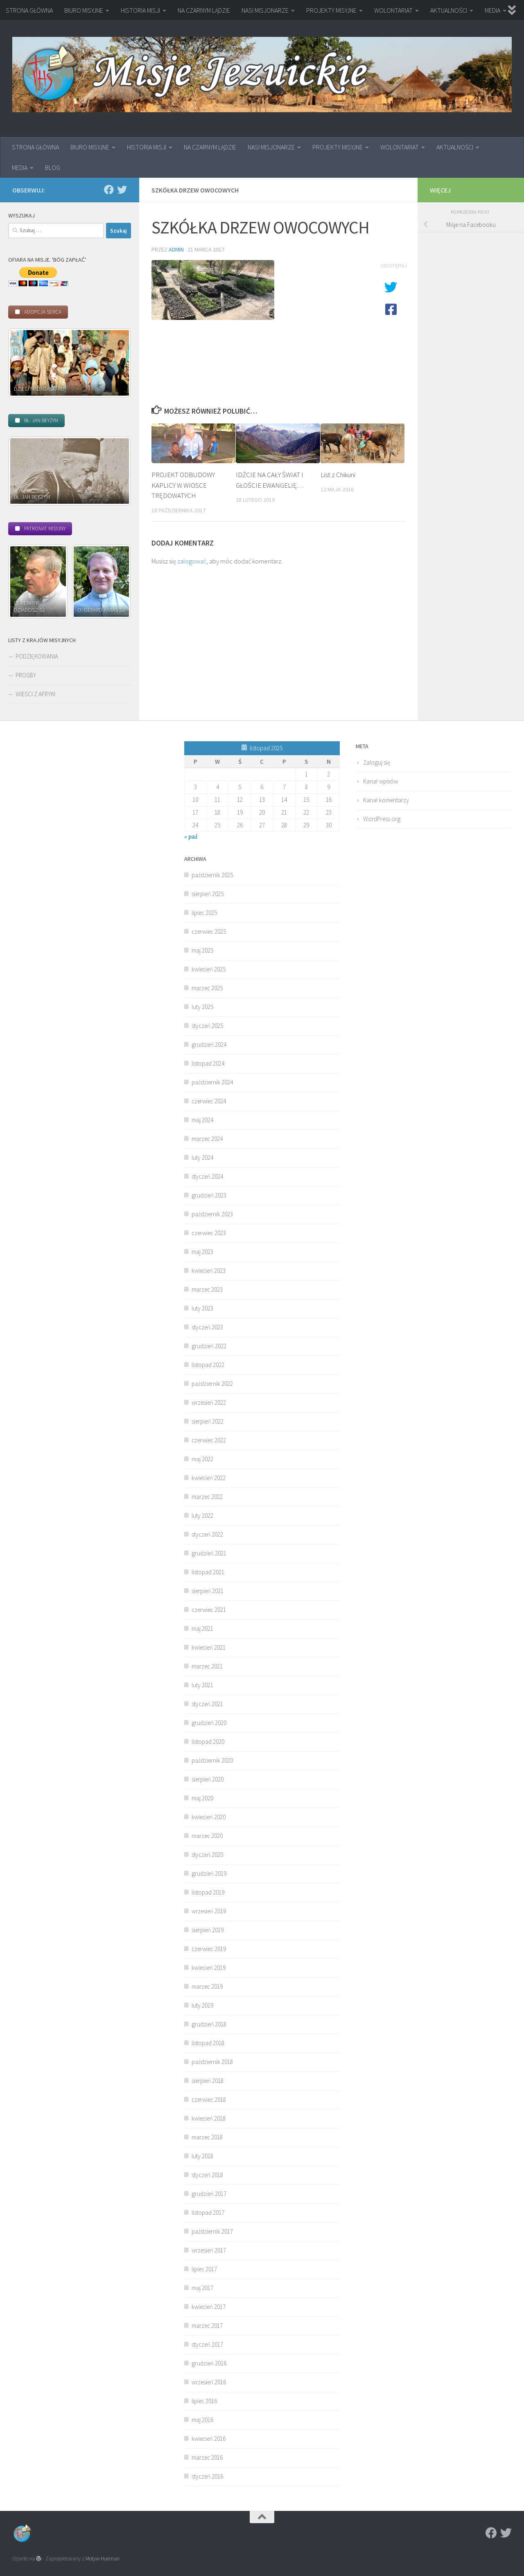  What do you see at coordinates (207, 2457) in the screenshot?
I see `marzec 2016` at bounding box center [207, 2457].